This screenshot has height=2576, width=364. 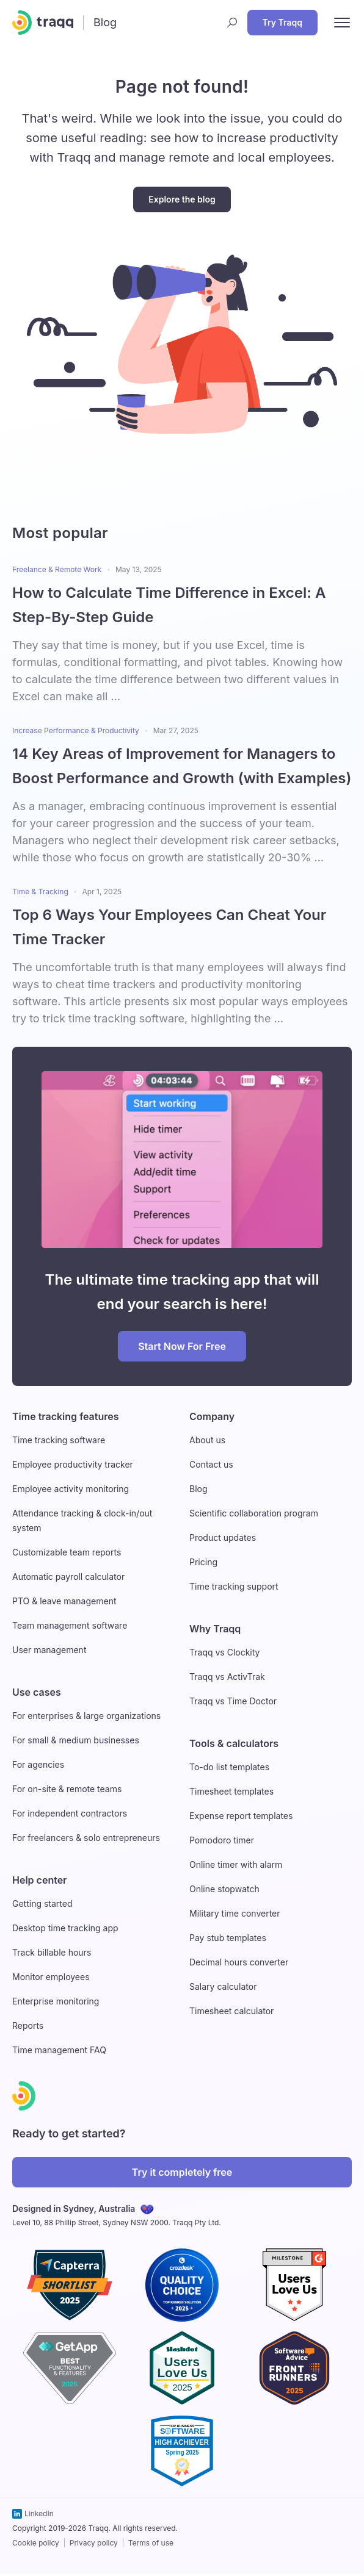 What do you see at coordinates (342, 22) in the screenshot?
I see `[open nav menu]` at bounding box center [342, 22].